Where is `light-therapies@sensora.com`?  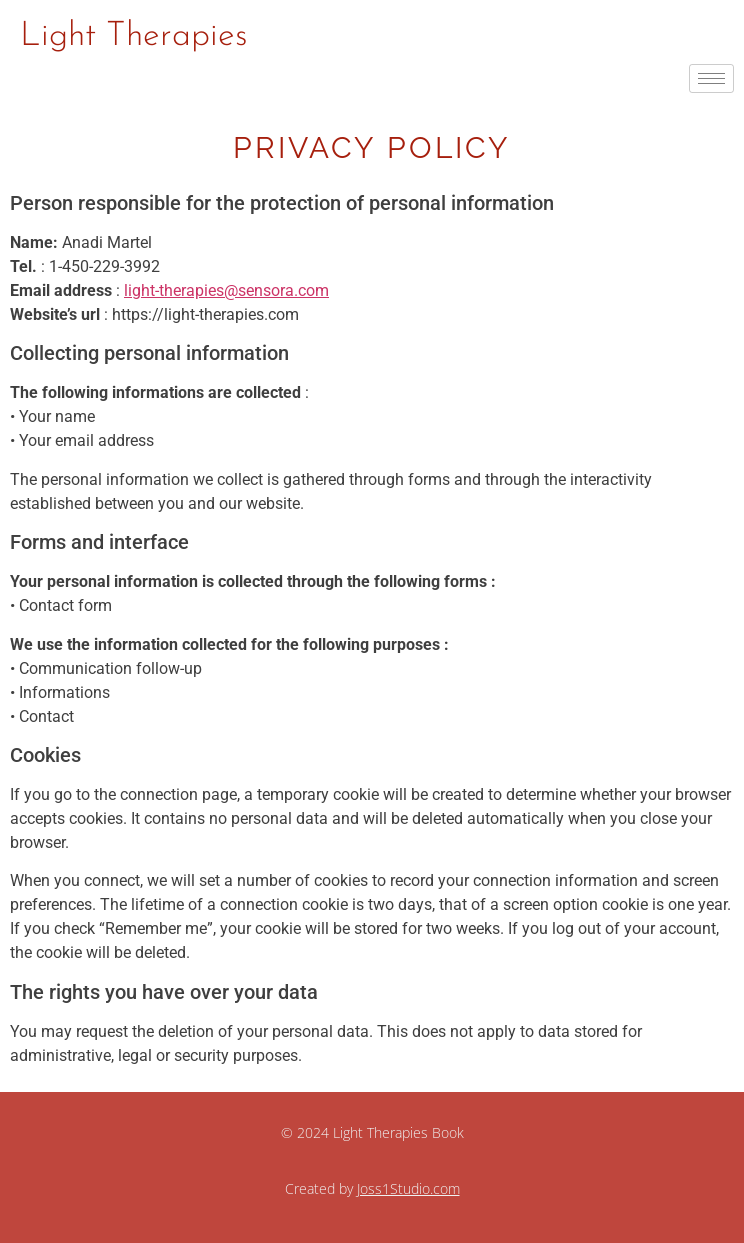 light-therapies@sensora.com is located at coordinates (226, 290).